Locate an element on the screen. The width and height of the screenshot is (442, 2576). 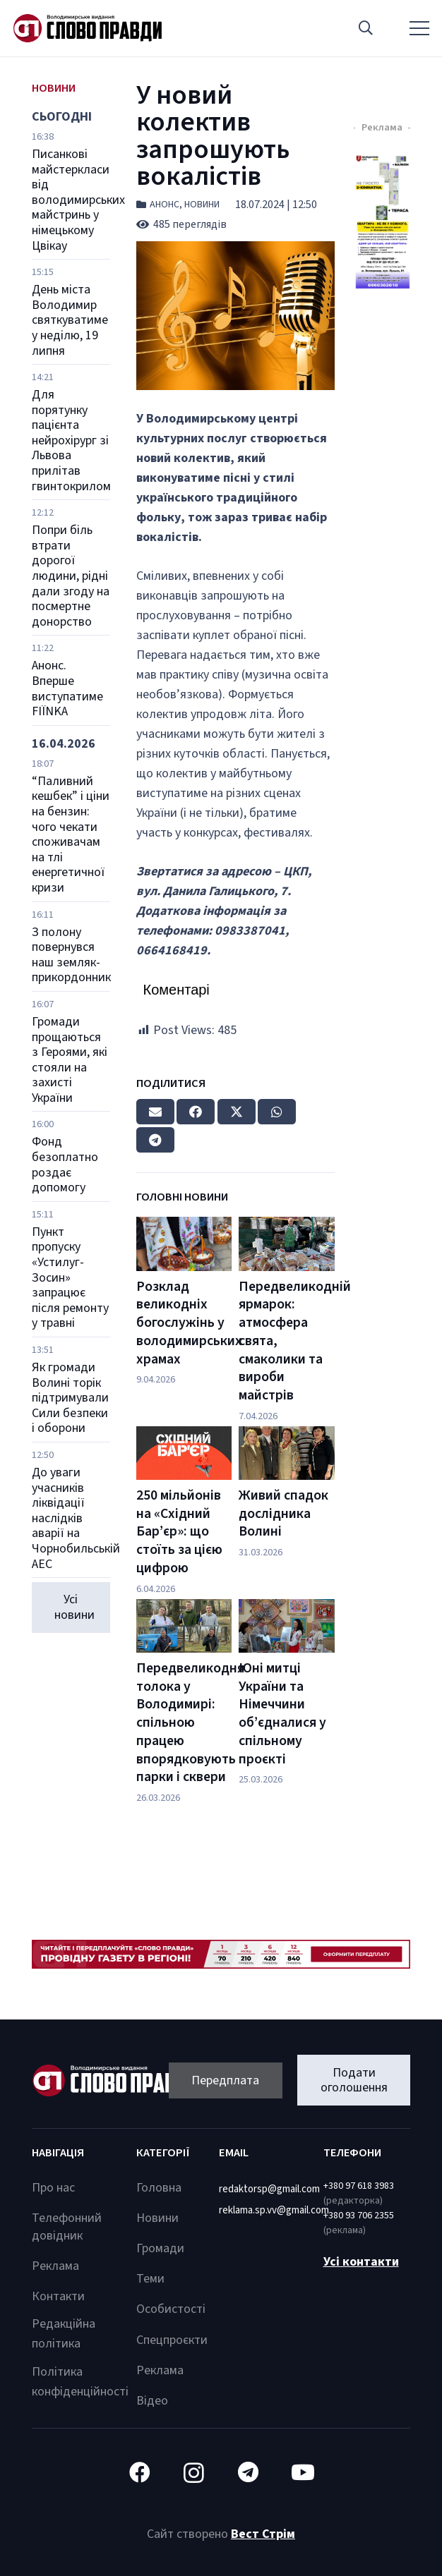
До уваги учасників ліквідації наслідків аварії на Чорнобильській АЕС is located at coordinates (76, 1518).